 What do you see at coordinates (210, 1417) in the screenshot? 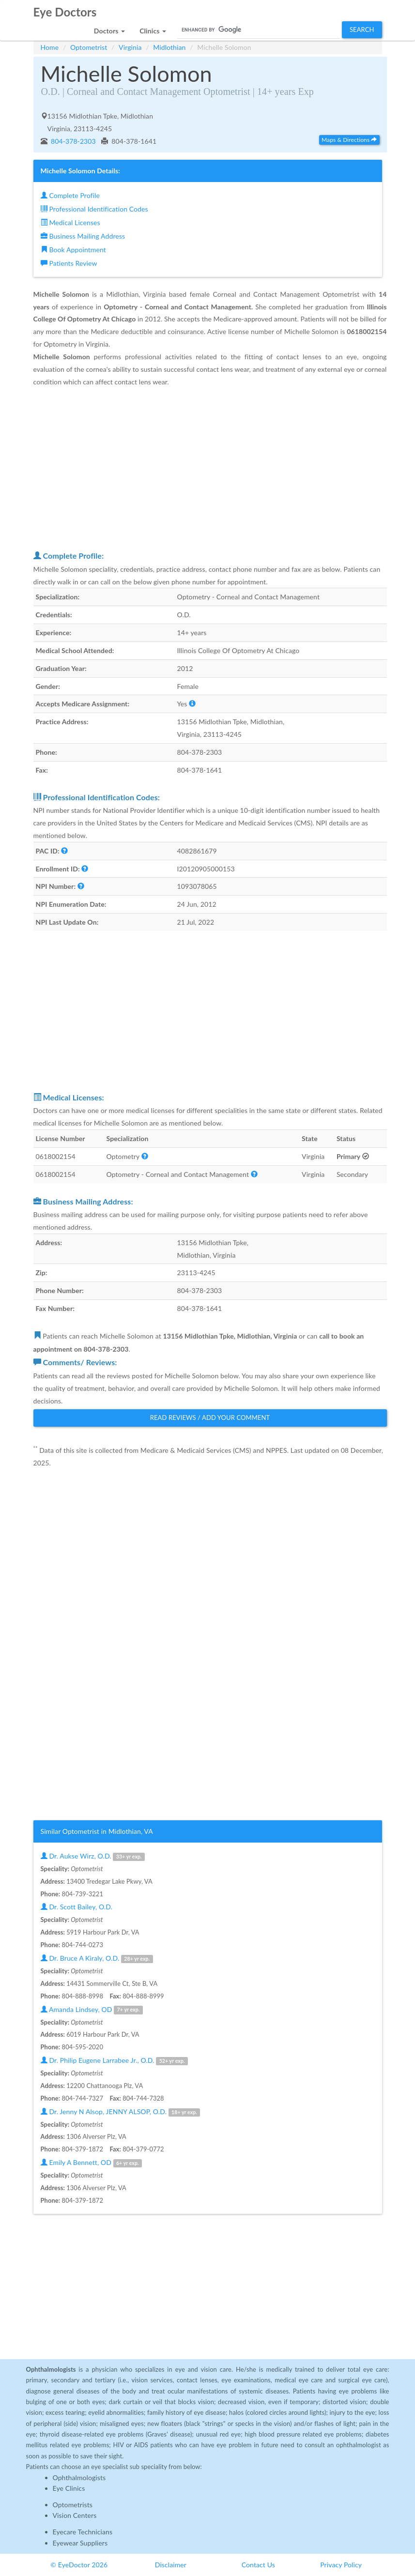
I see `Read Reviews / Add Your Comment` at bounding box center [210, 1417].